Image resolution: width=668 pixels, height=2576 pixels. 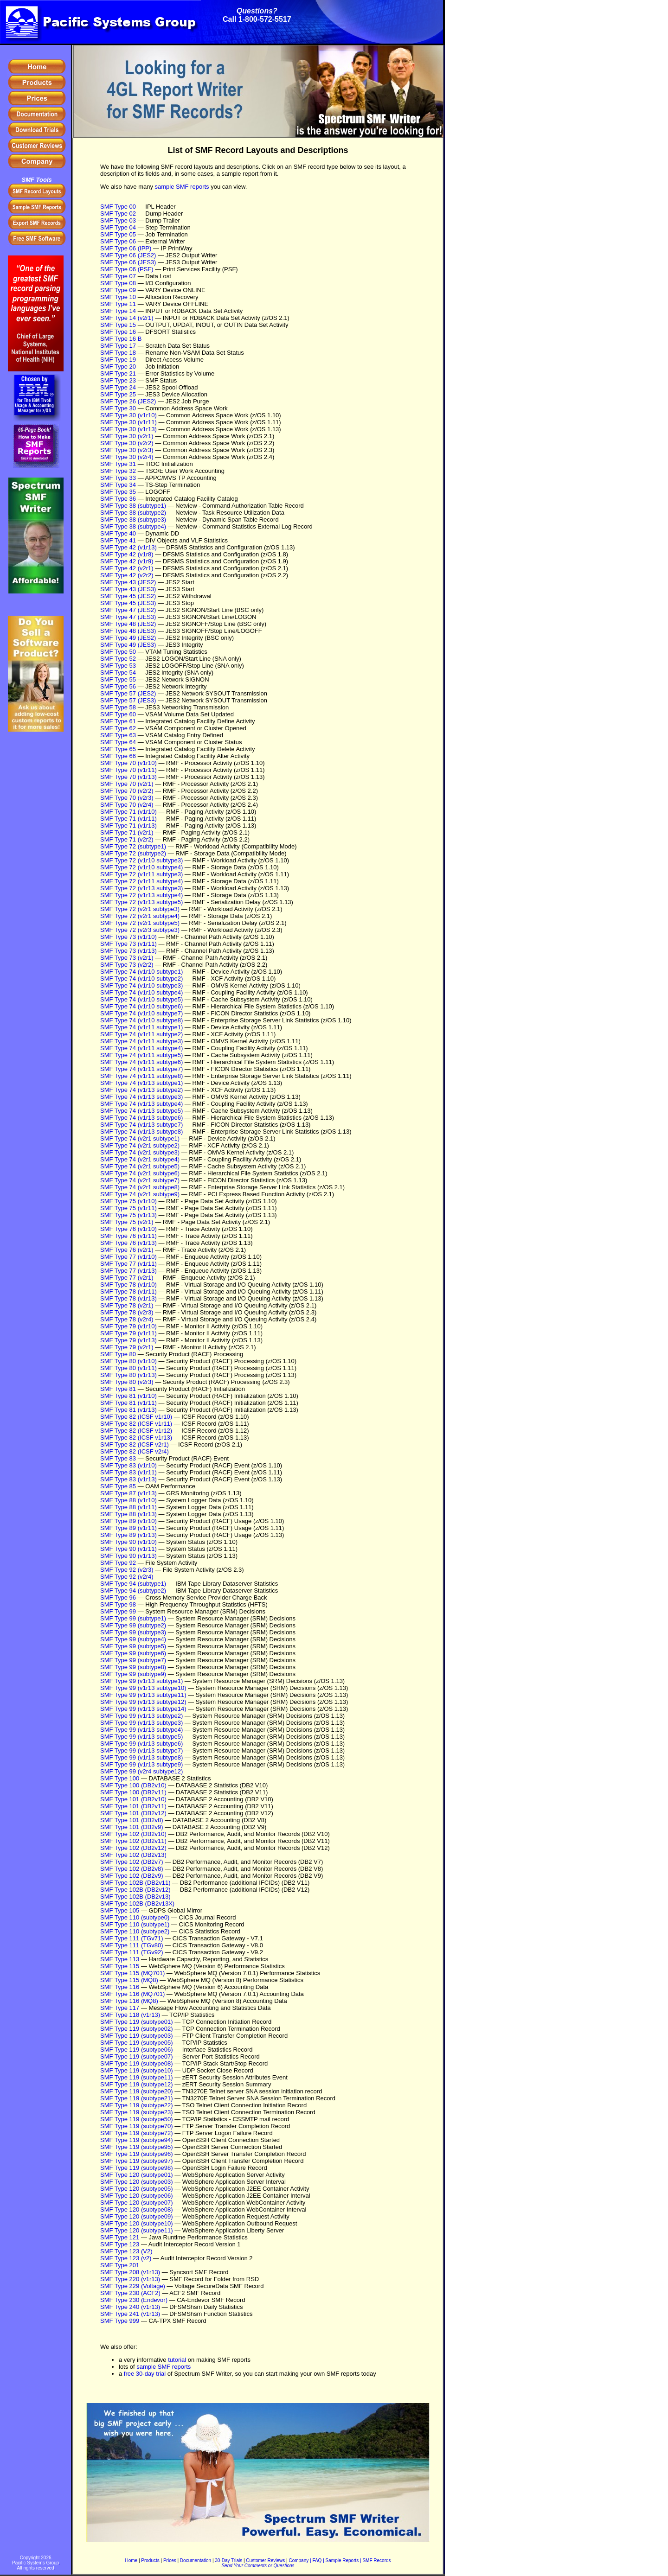 I want to click on SMF Type 230 (Endevor), so click(x=133, y=2299).